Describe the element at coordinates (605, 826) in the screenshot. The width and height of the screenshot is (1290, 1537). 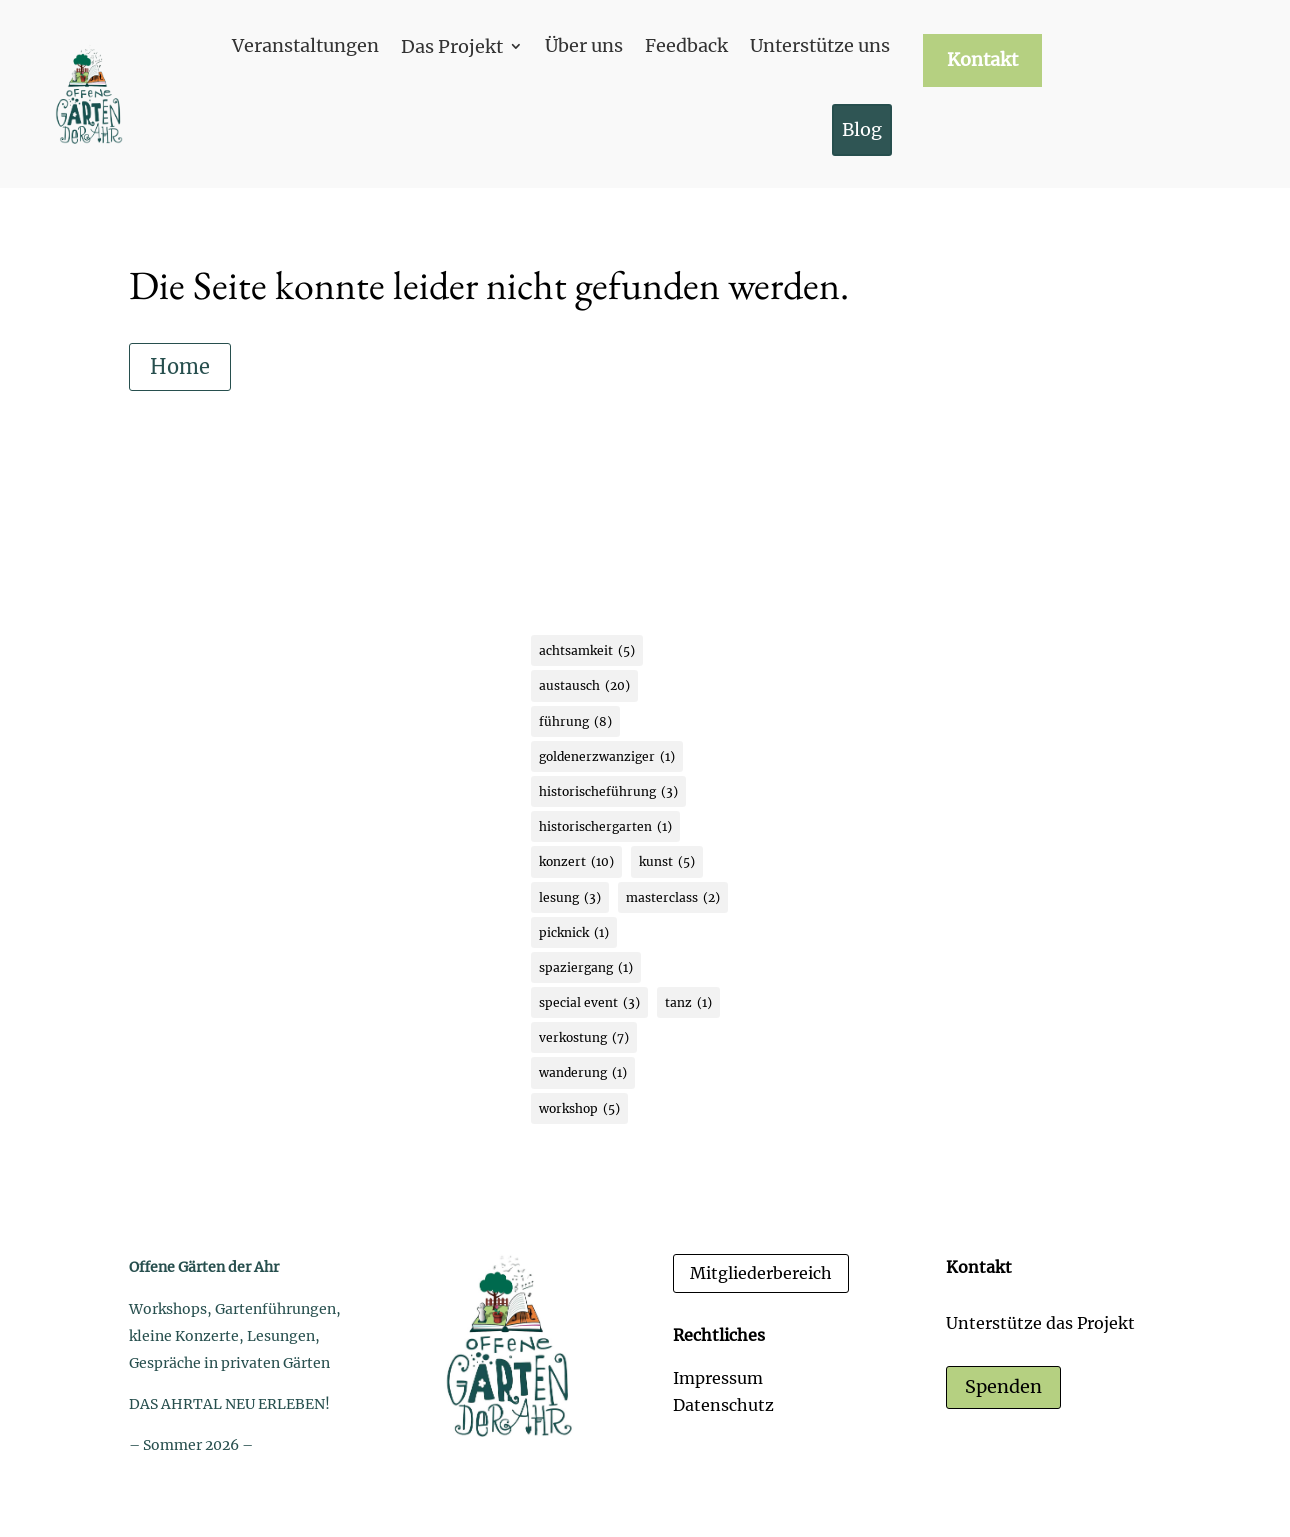
I see `historischergarten [historischergarten (1 Eintrag)]` at that location.